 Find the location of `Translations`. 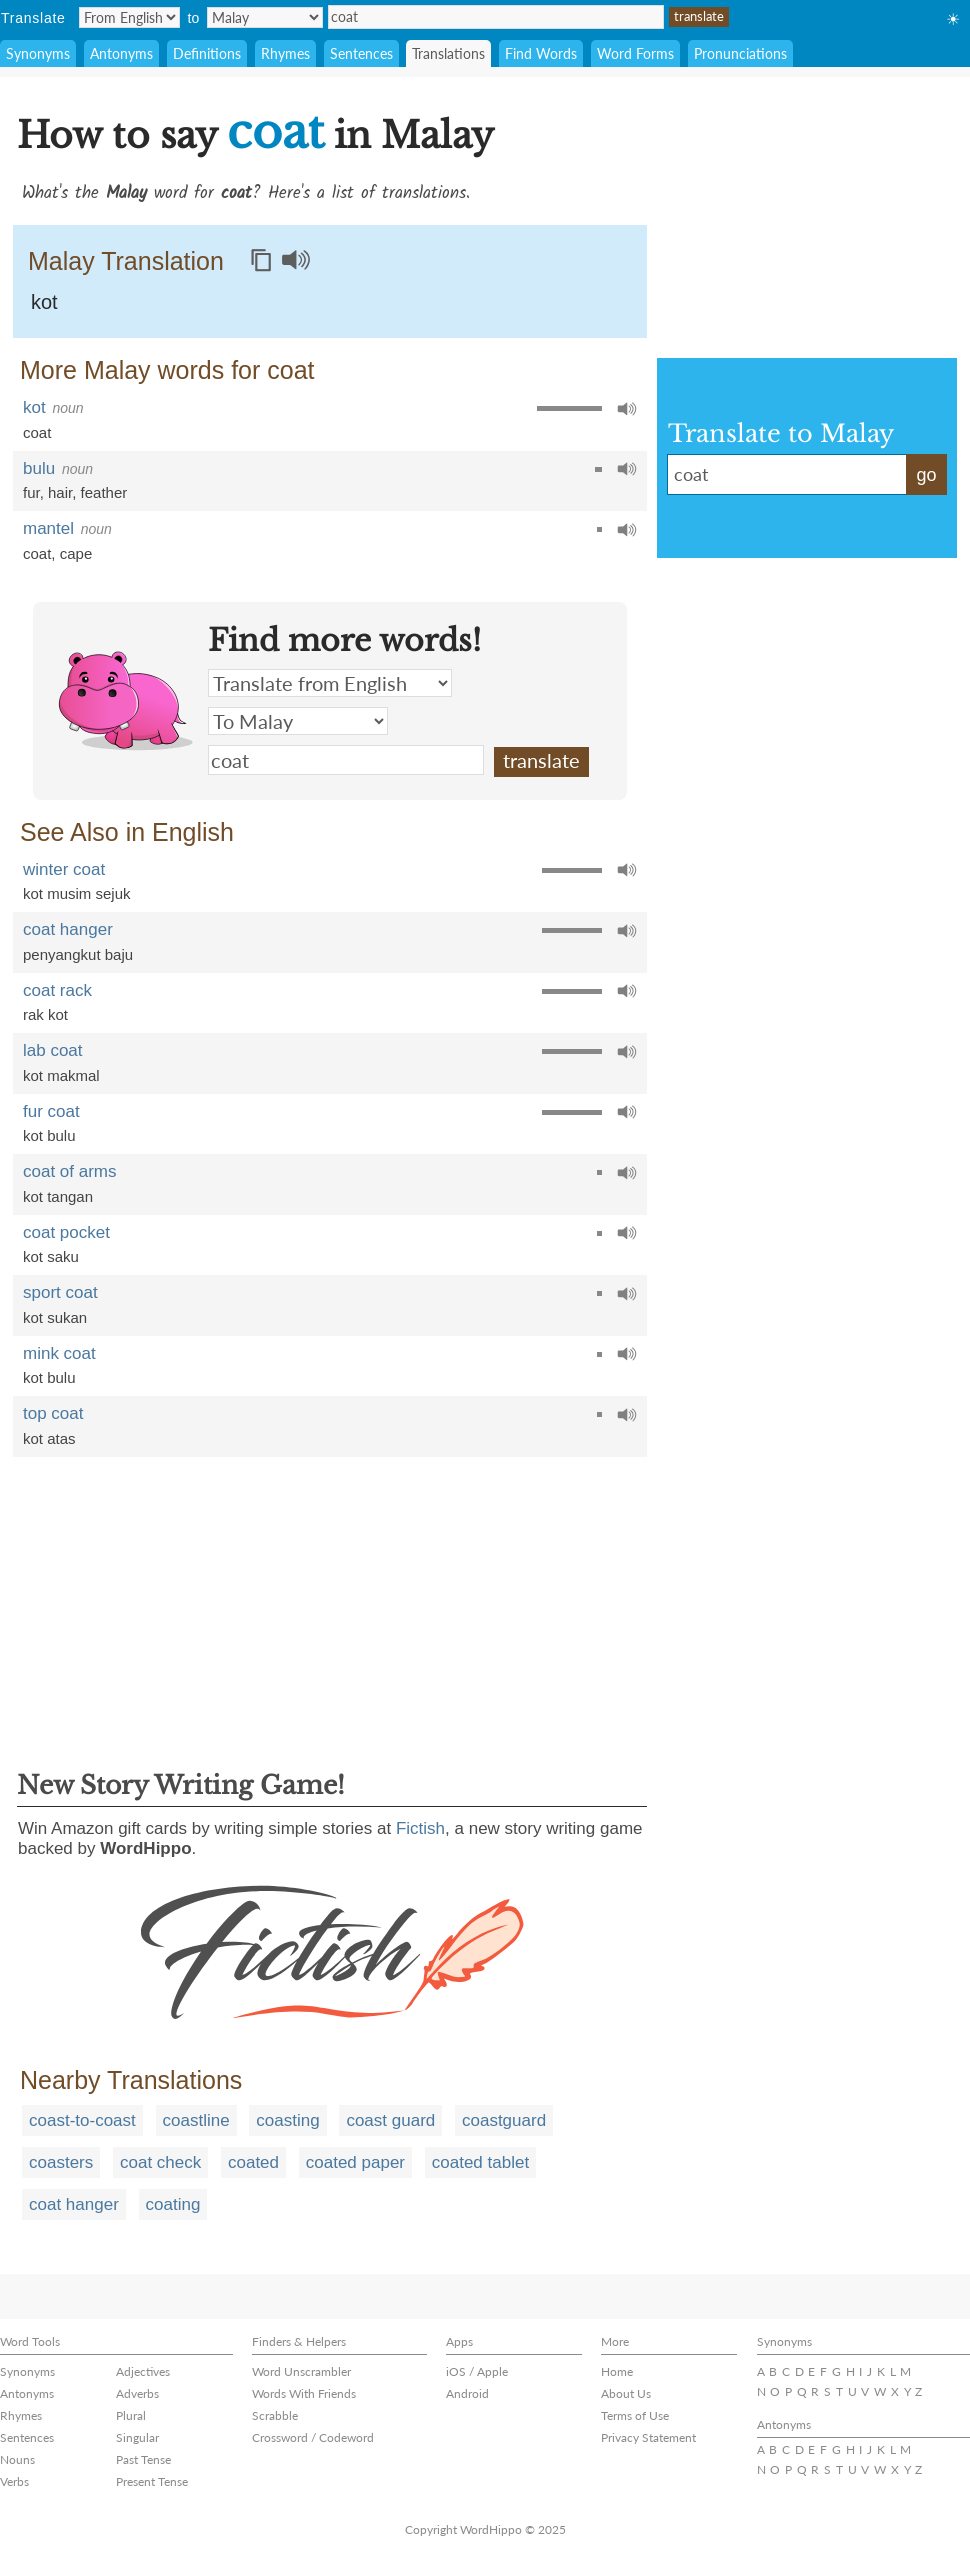

Translations is located at coordinates (448, 53).